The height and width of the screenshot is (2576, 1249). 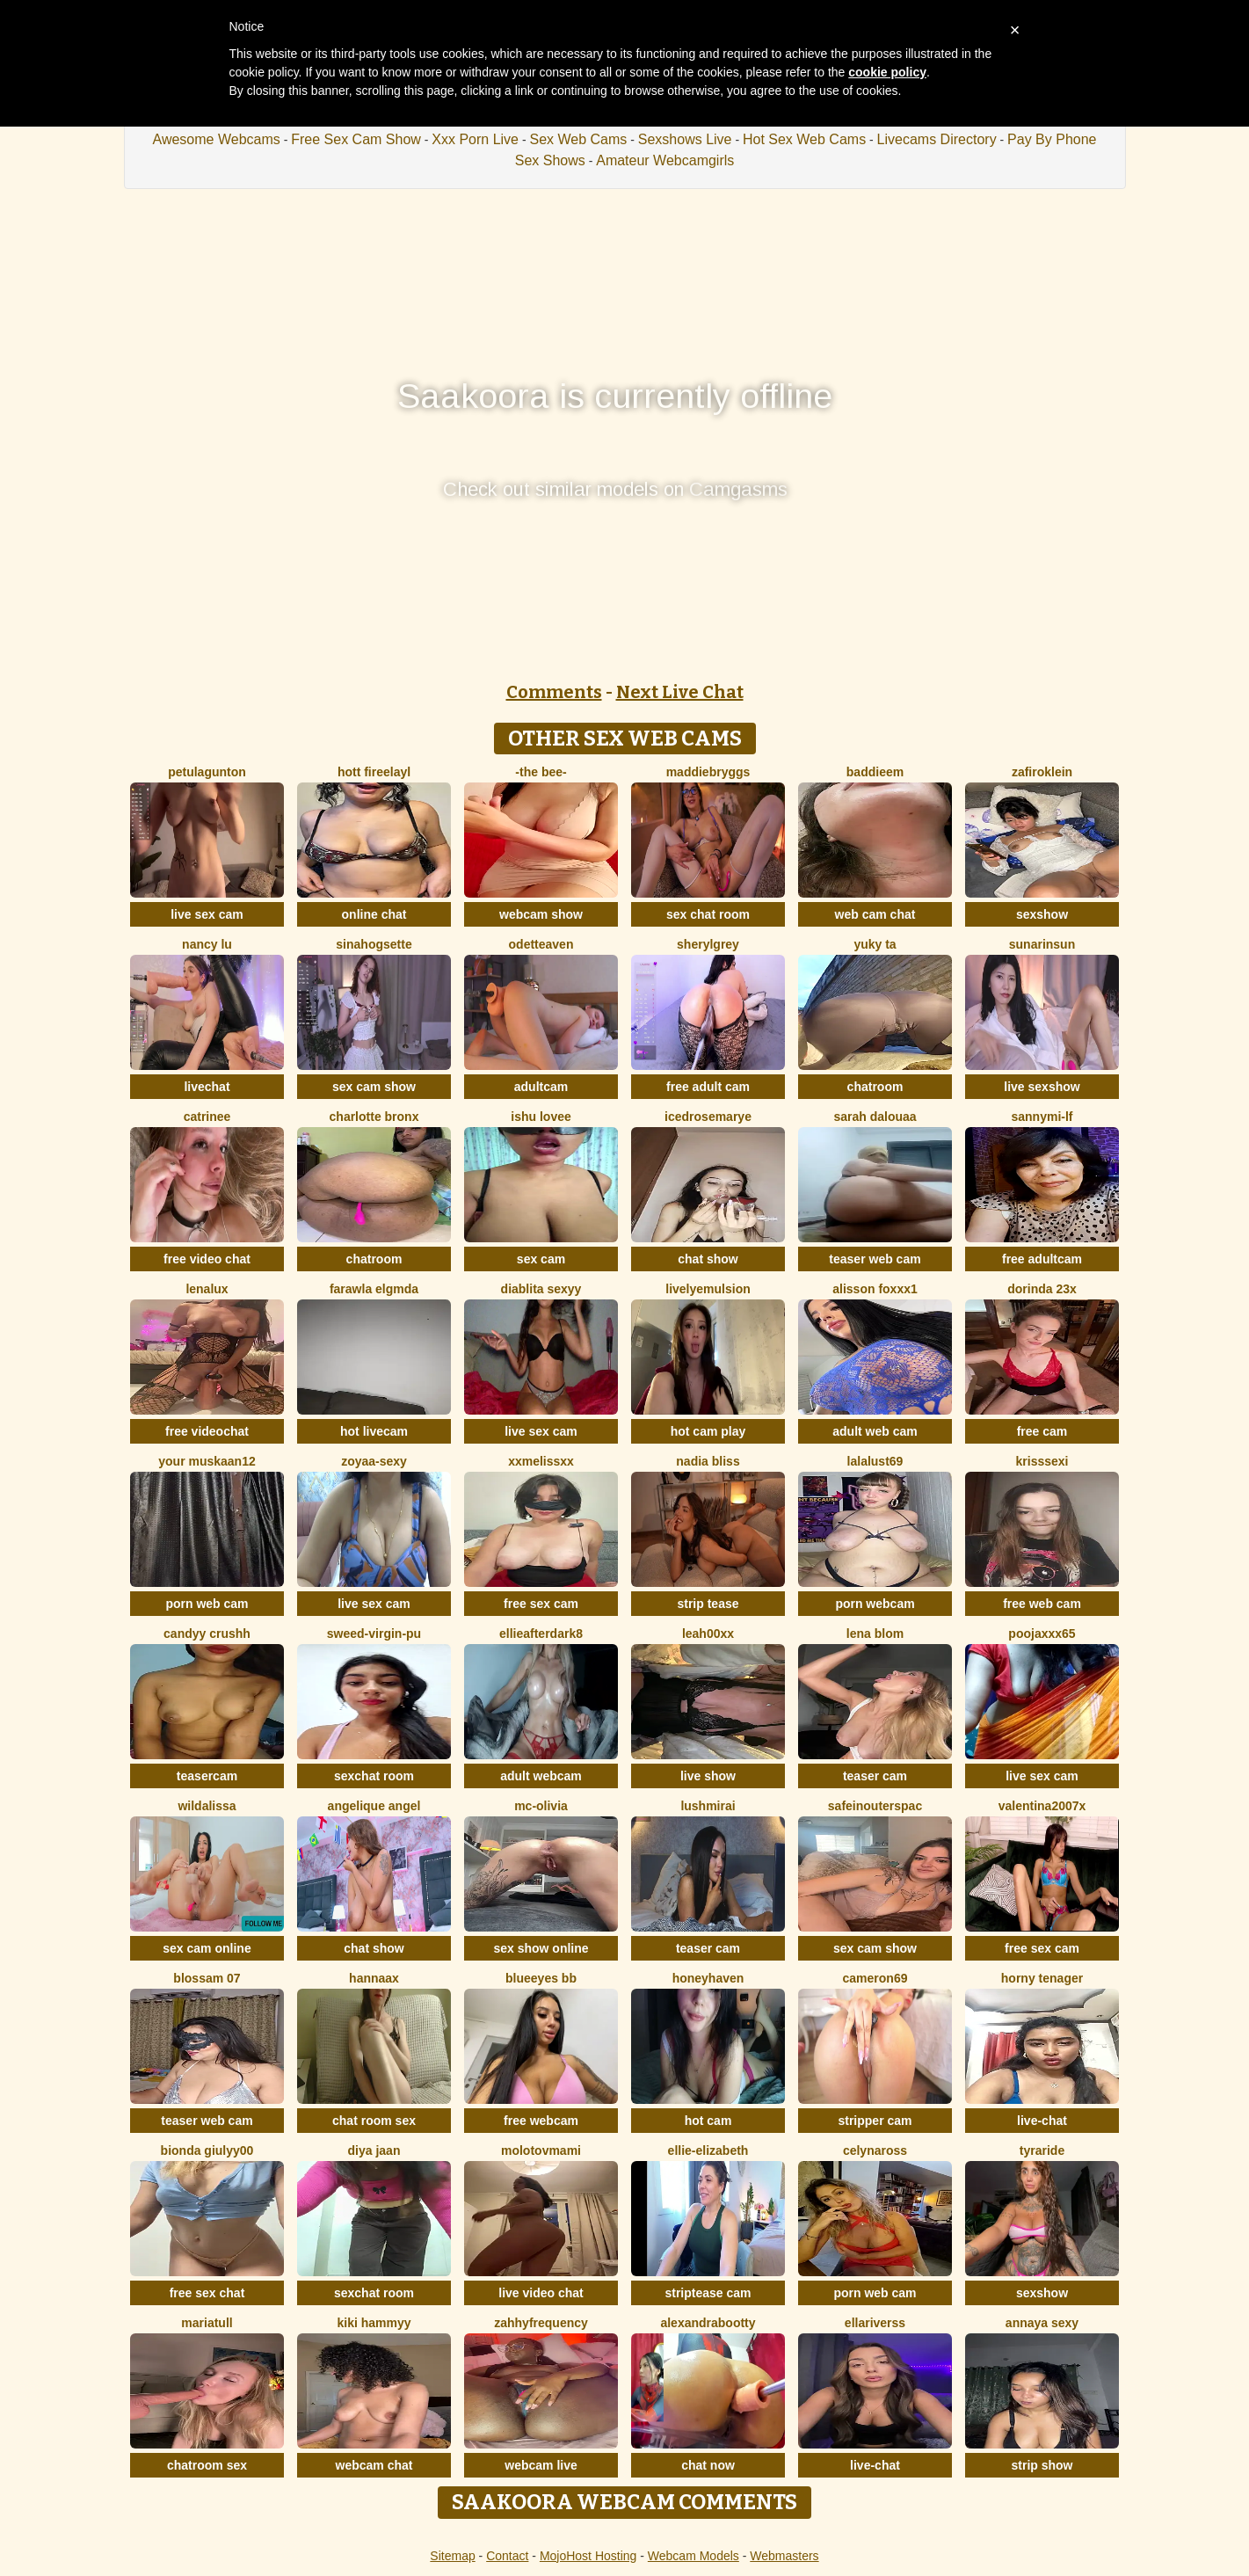 I want to click on porn web cam, so click(x=206, y=1604).